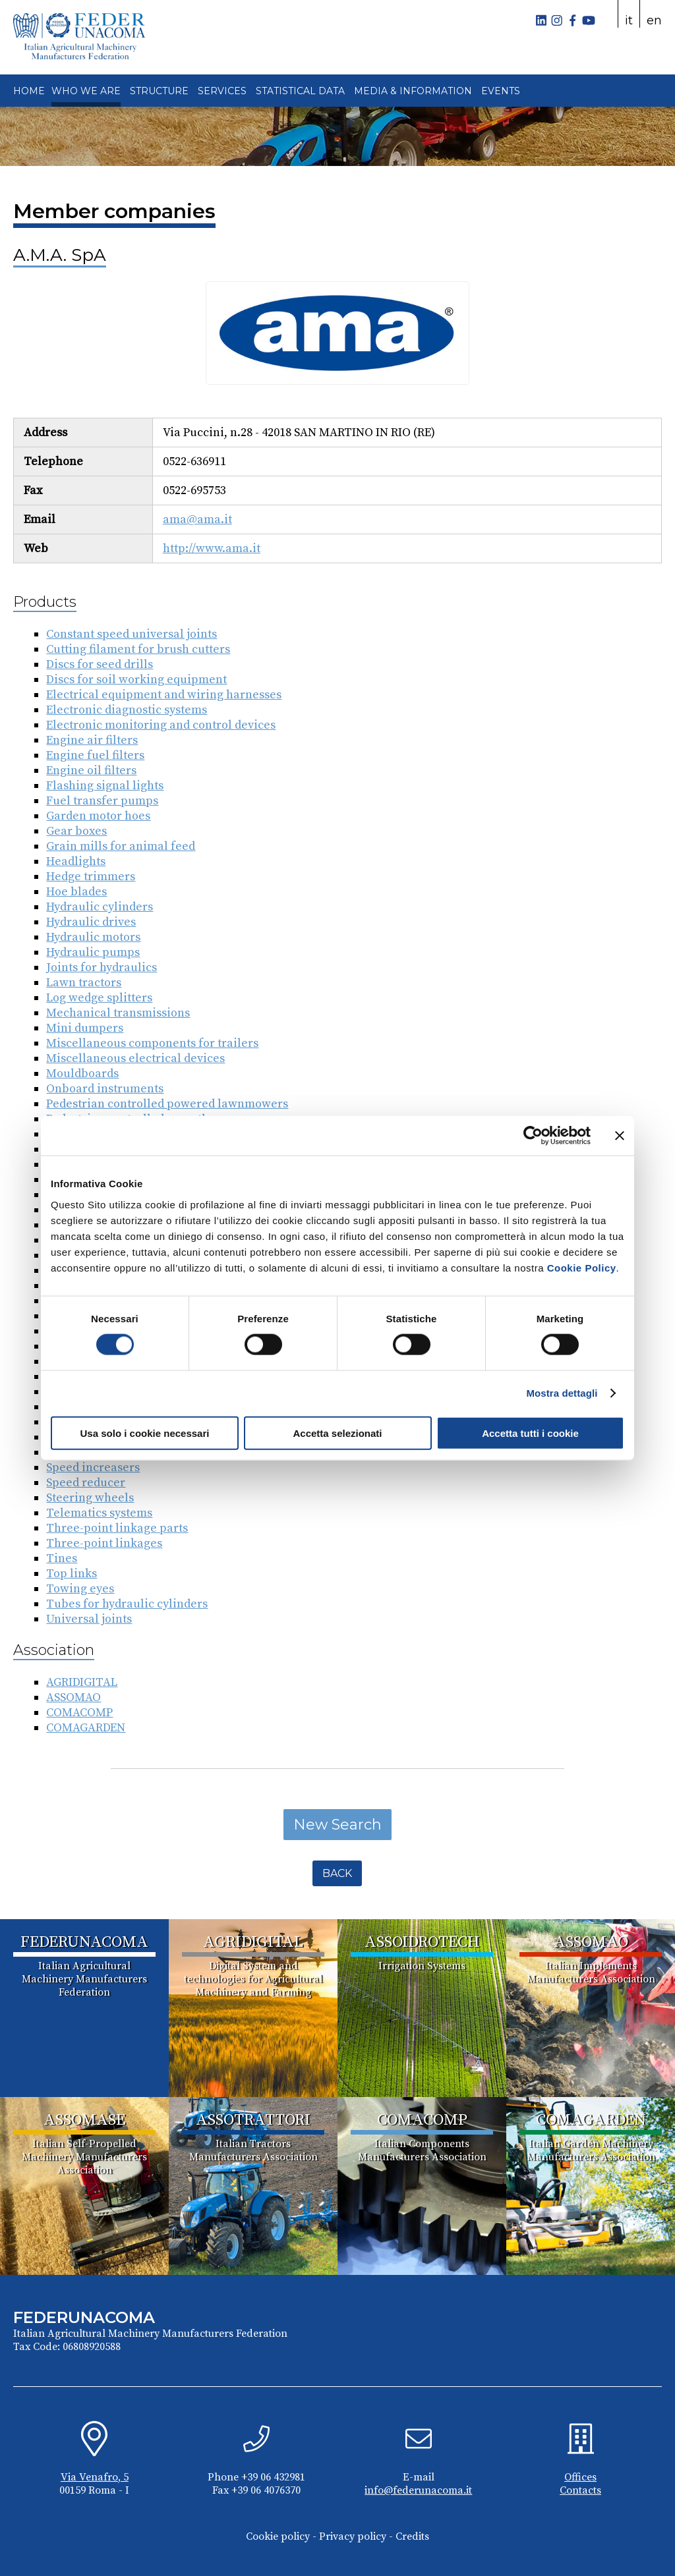 The image size is (675, 2576). I want to click on Credits, so click(412, 2536).